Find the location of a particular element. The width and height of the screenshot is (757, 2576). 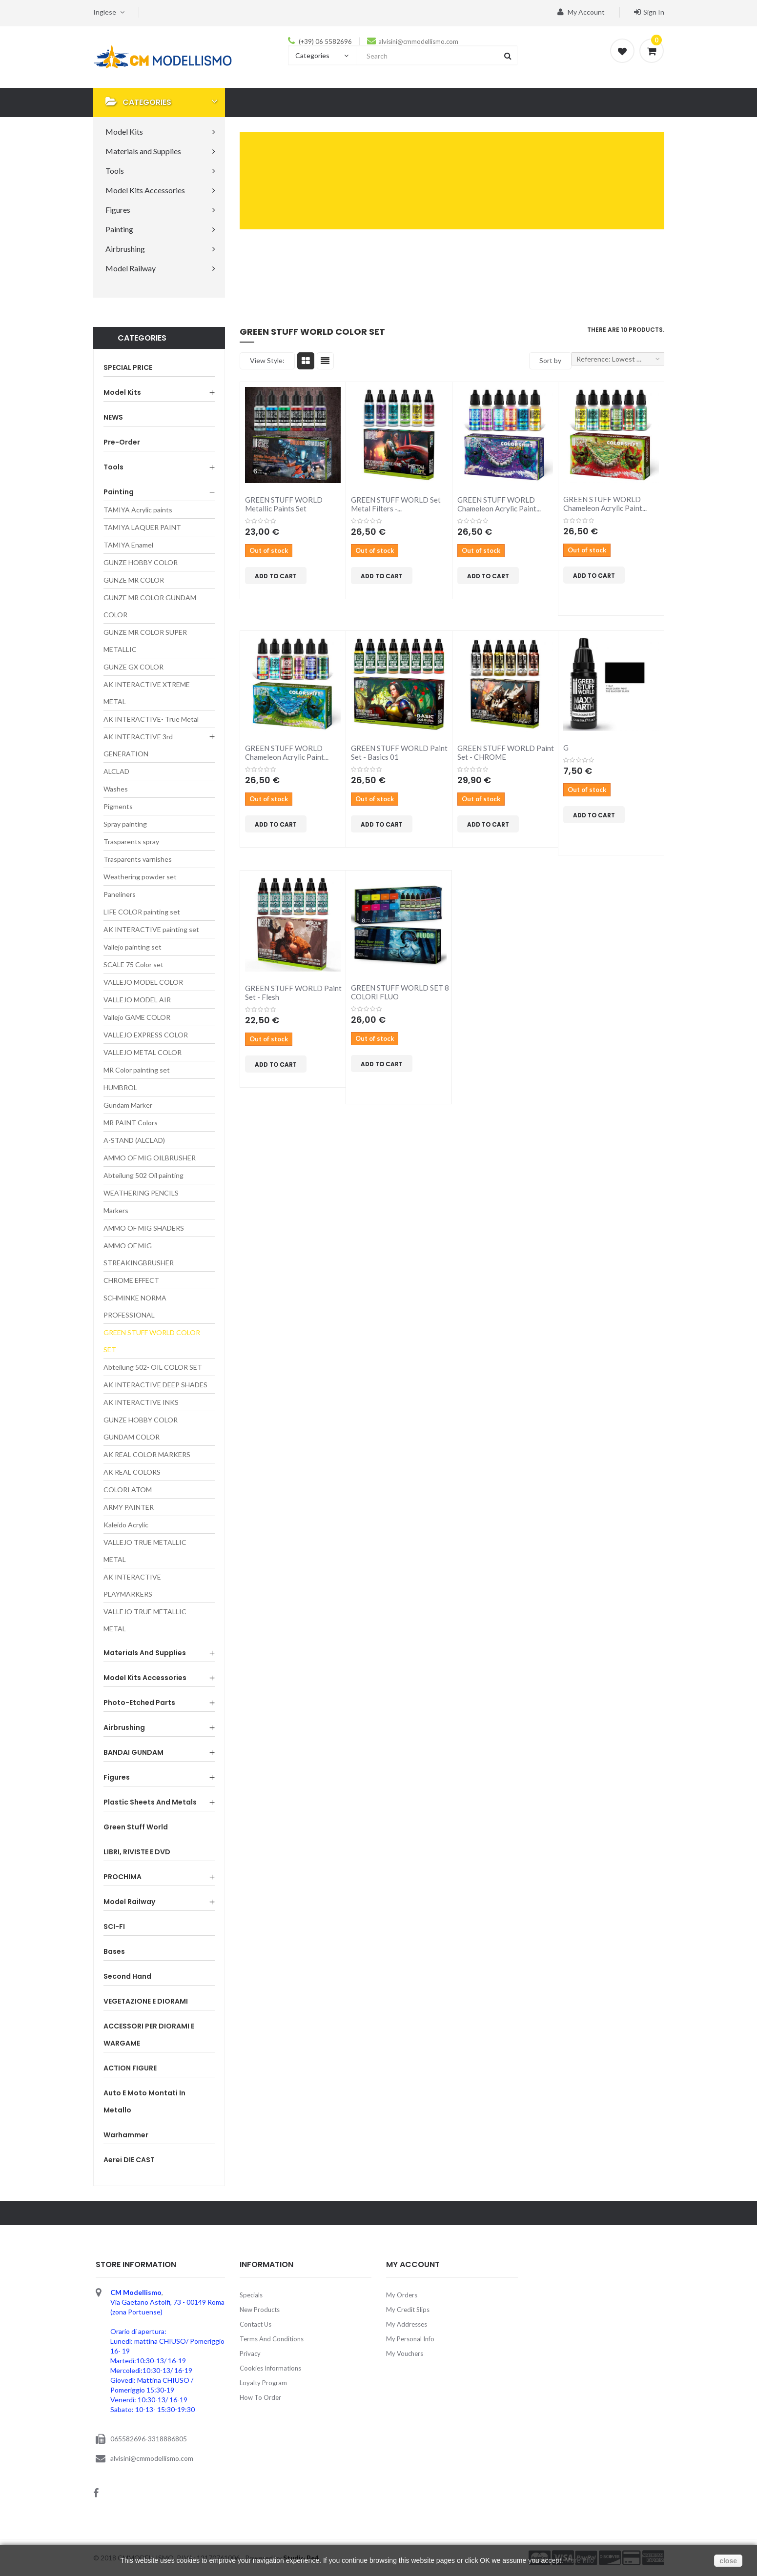

GREEN STUFF WORLD COLOR SET is located at coordinates (151, 1341).